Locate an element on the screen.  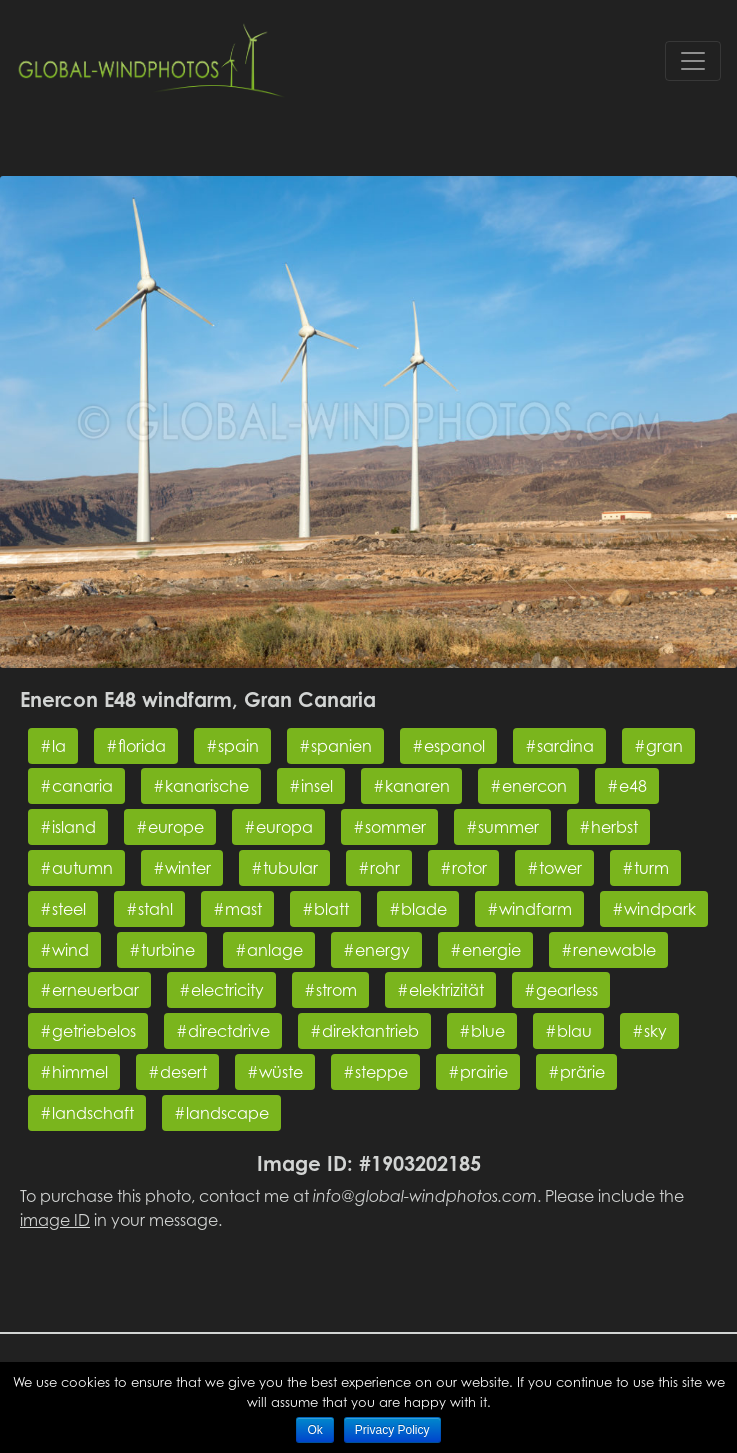
Ok is located at coordinates (314, 1430).